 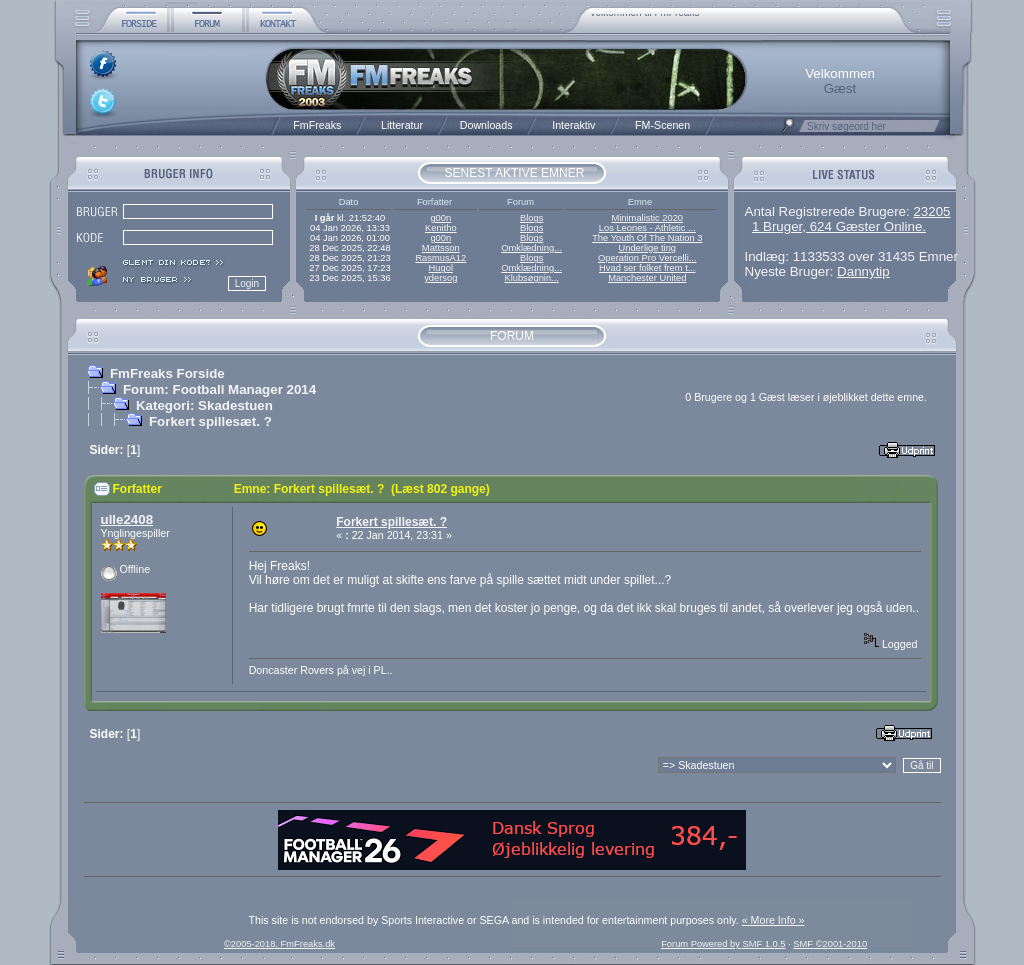 What do you see at coordinates (931, 211) in the screenshot?
I see `23205` at bounding box center [931, 211].